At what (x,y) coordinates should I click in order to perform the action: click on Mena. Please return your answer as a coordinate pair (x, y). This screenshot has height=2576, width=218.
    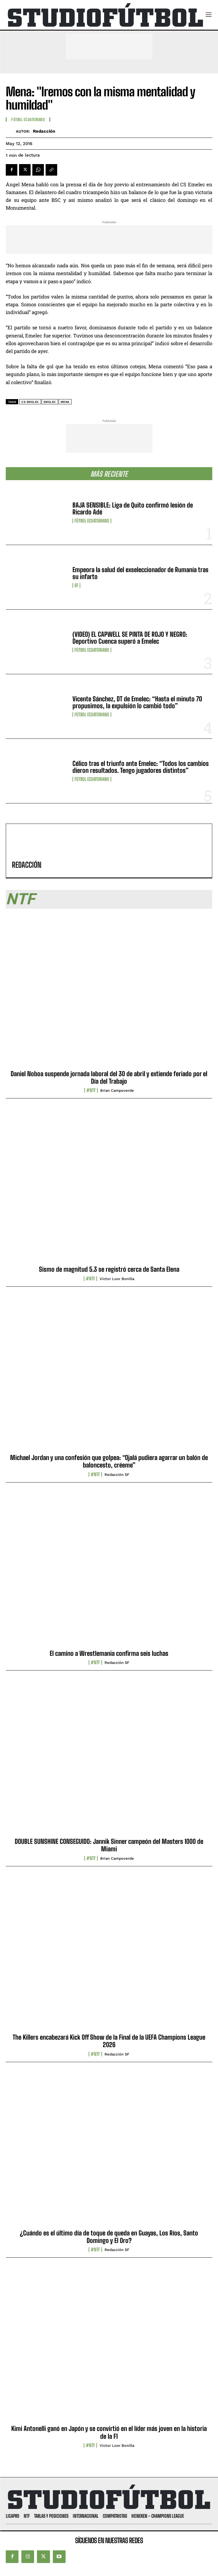
    Looking at the image, I should click on (65, 401).